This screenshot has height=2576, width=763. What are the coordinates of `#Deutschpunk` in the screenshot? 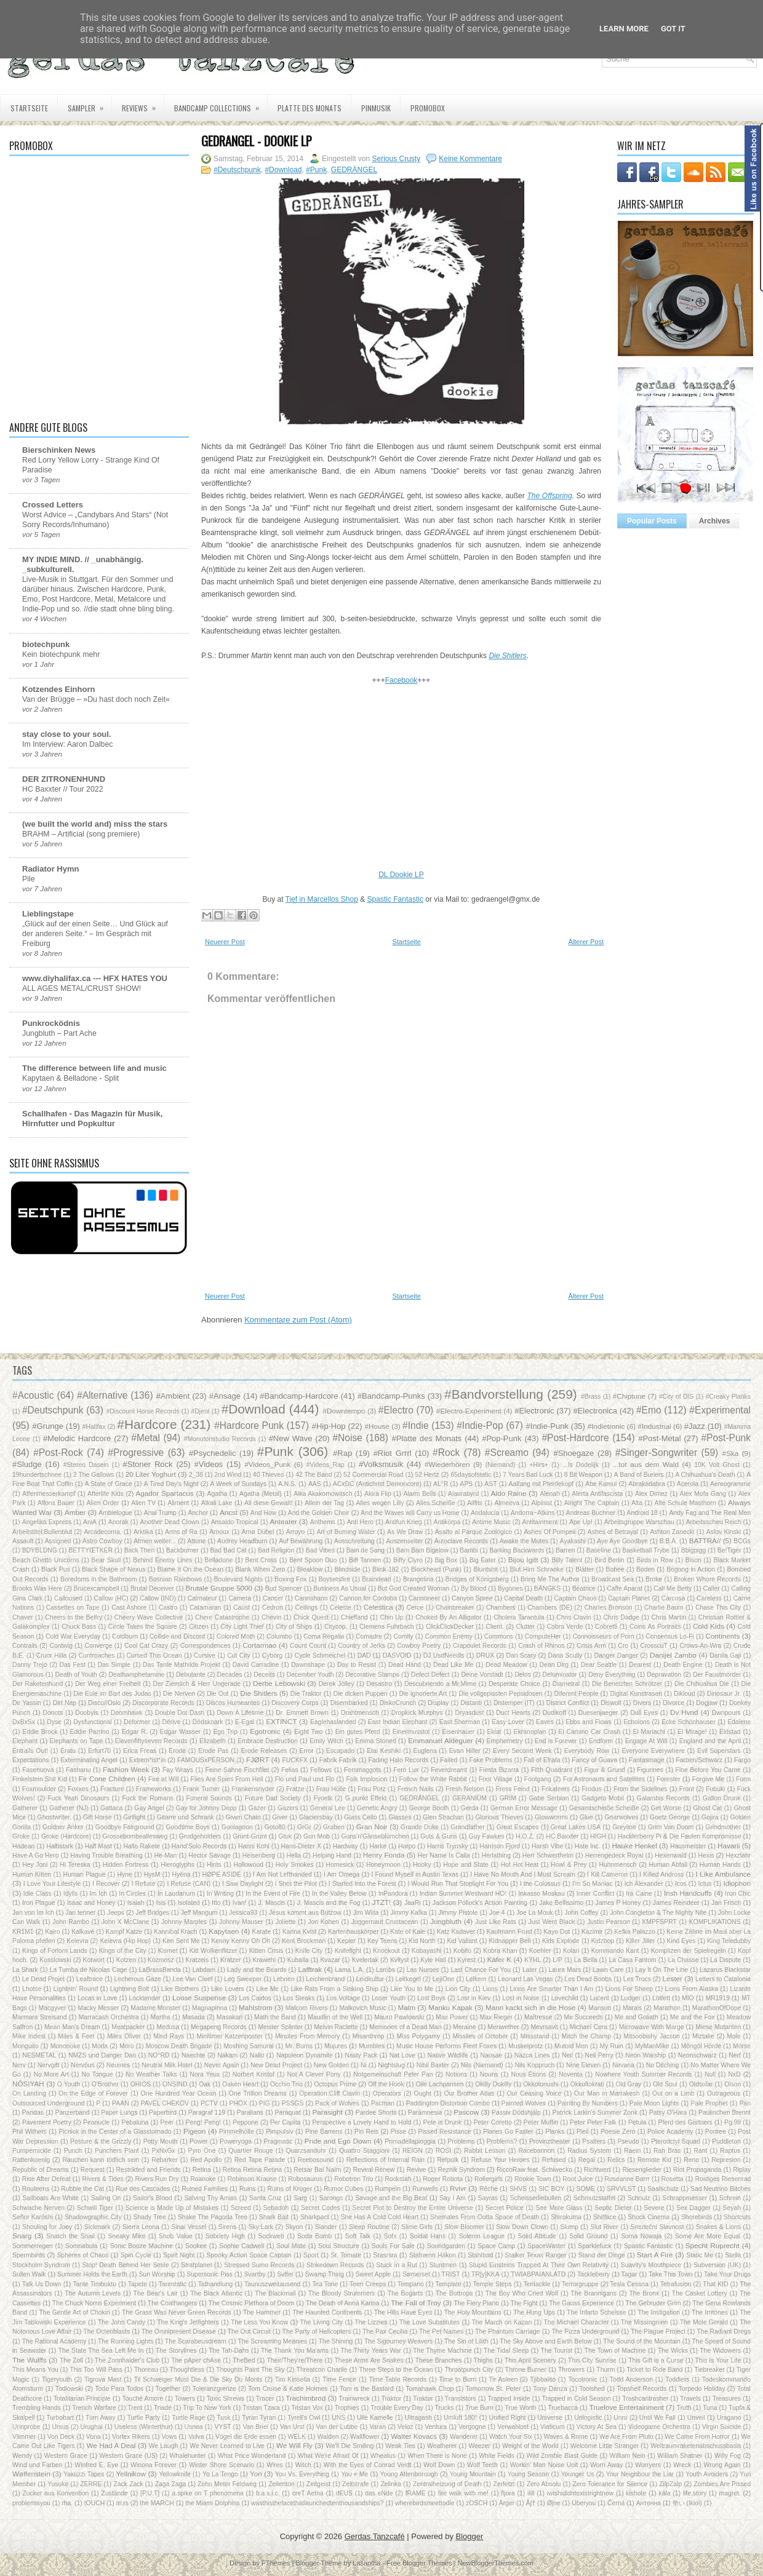 It's located at (237, 169).